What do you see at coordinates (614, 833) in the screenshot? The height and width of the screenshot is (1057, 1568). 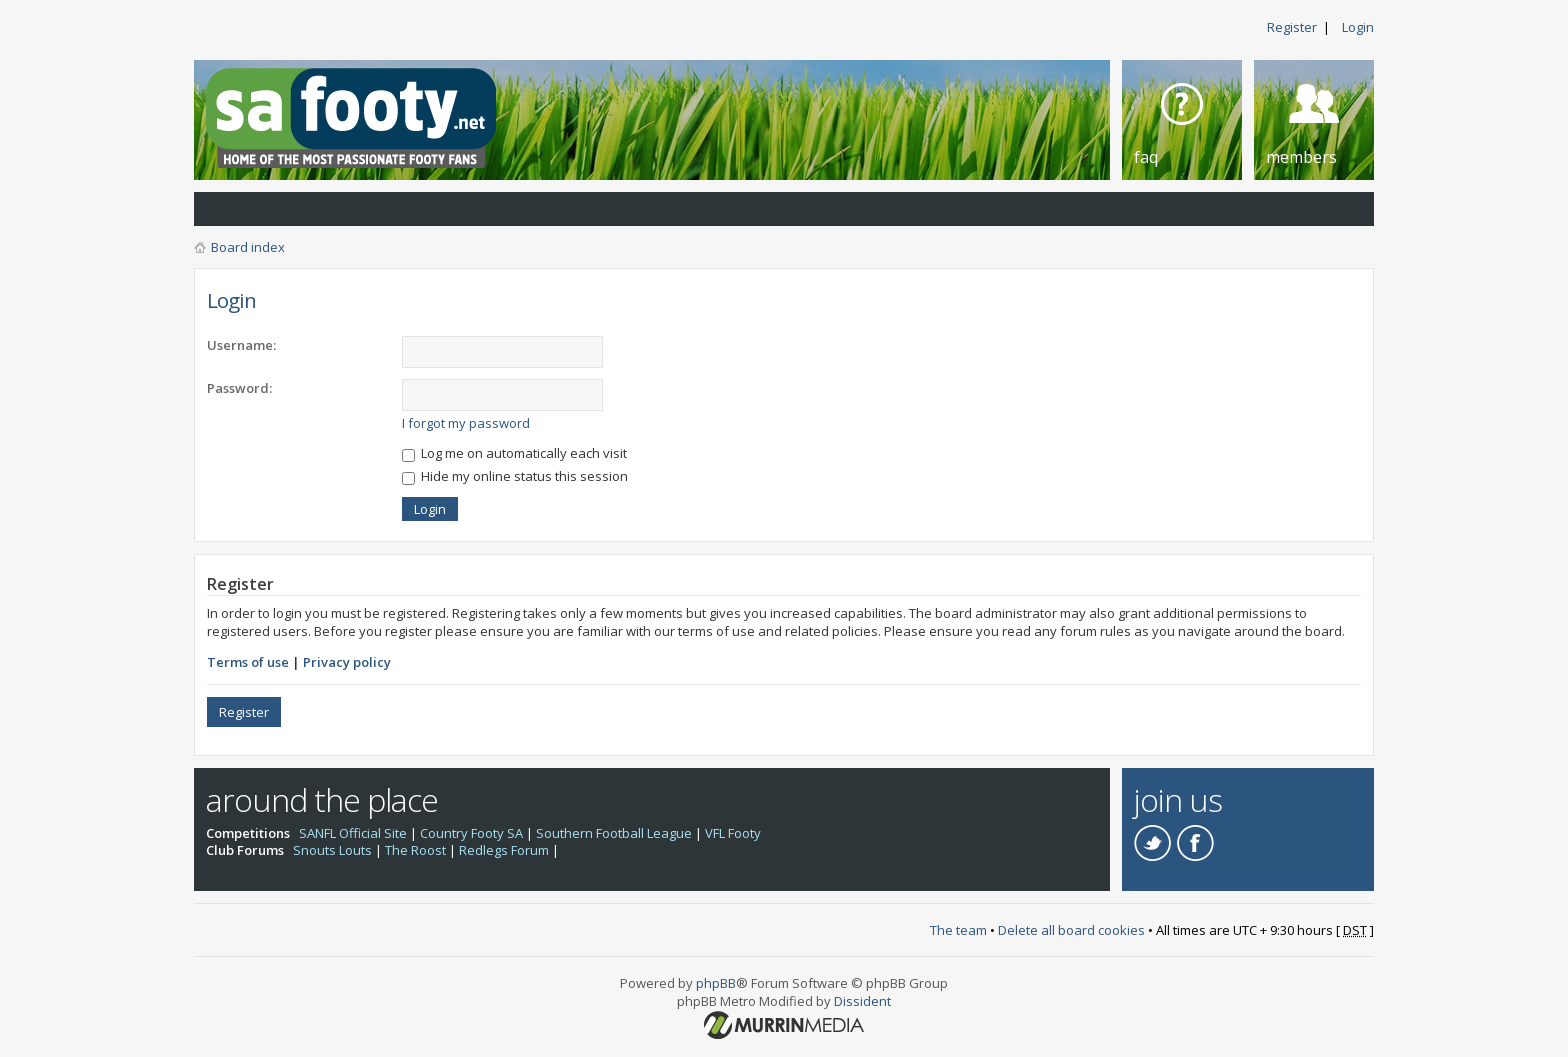 I see `Southern Football League` at bounding box center [614, 833].